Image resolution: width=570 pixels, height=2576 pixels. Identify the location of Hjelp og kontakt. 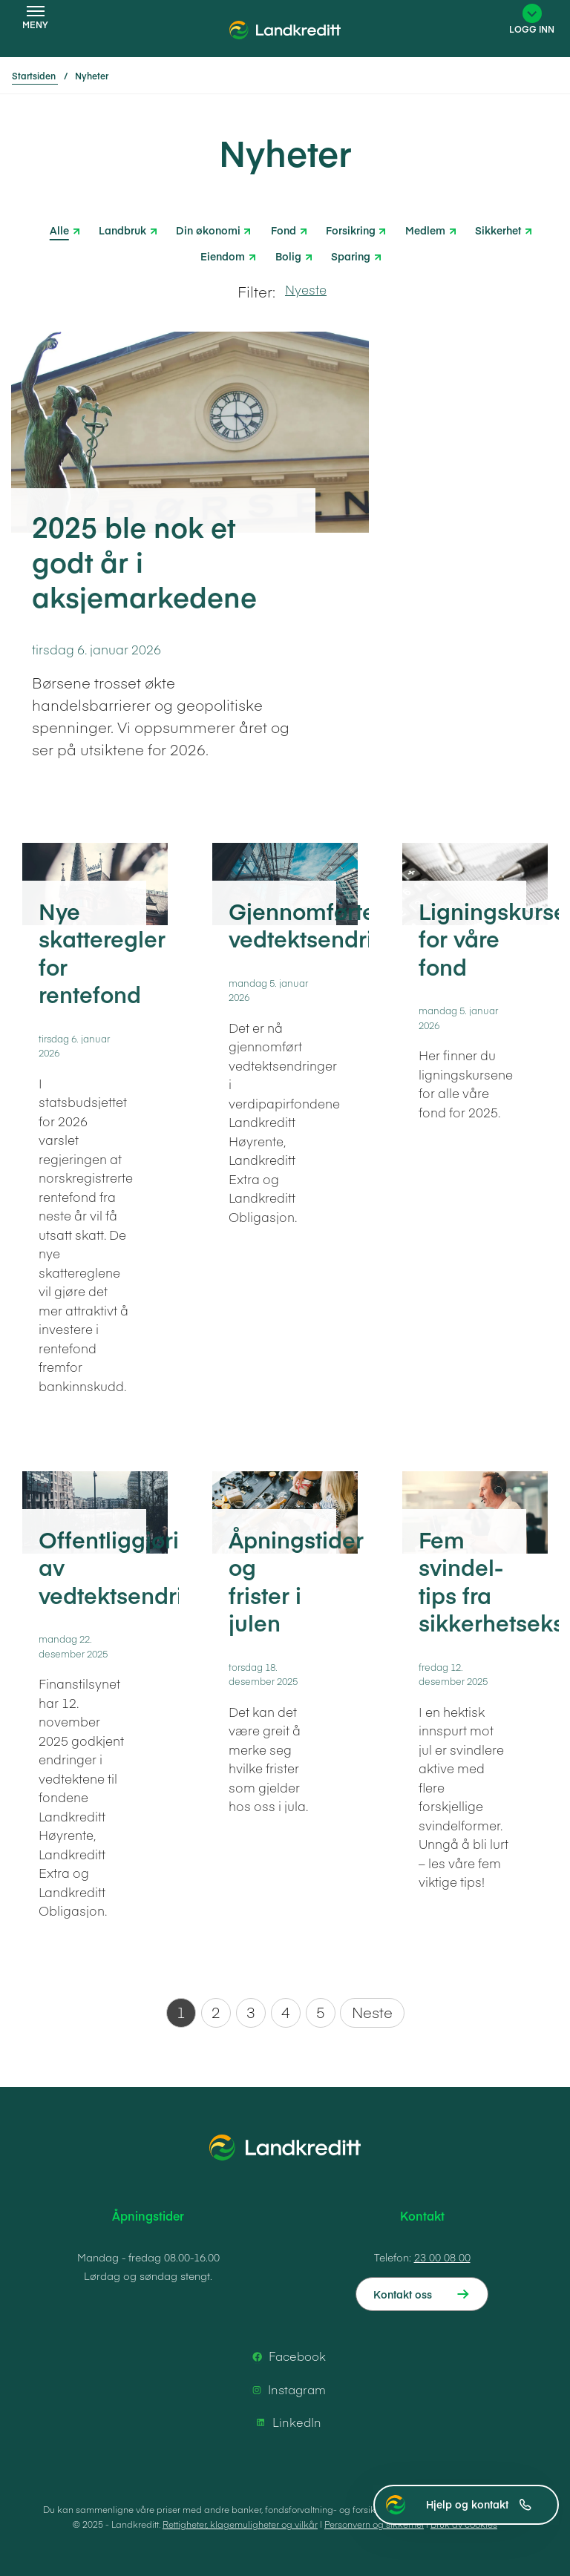
(478, 2504).